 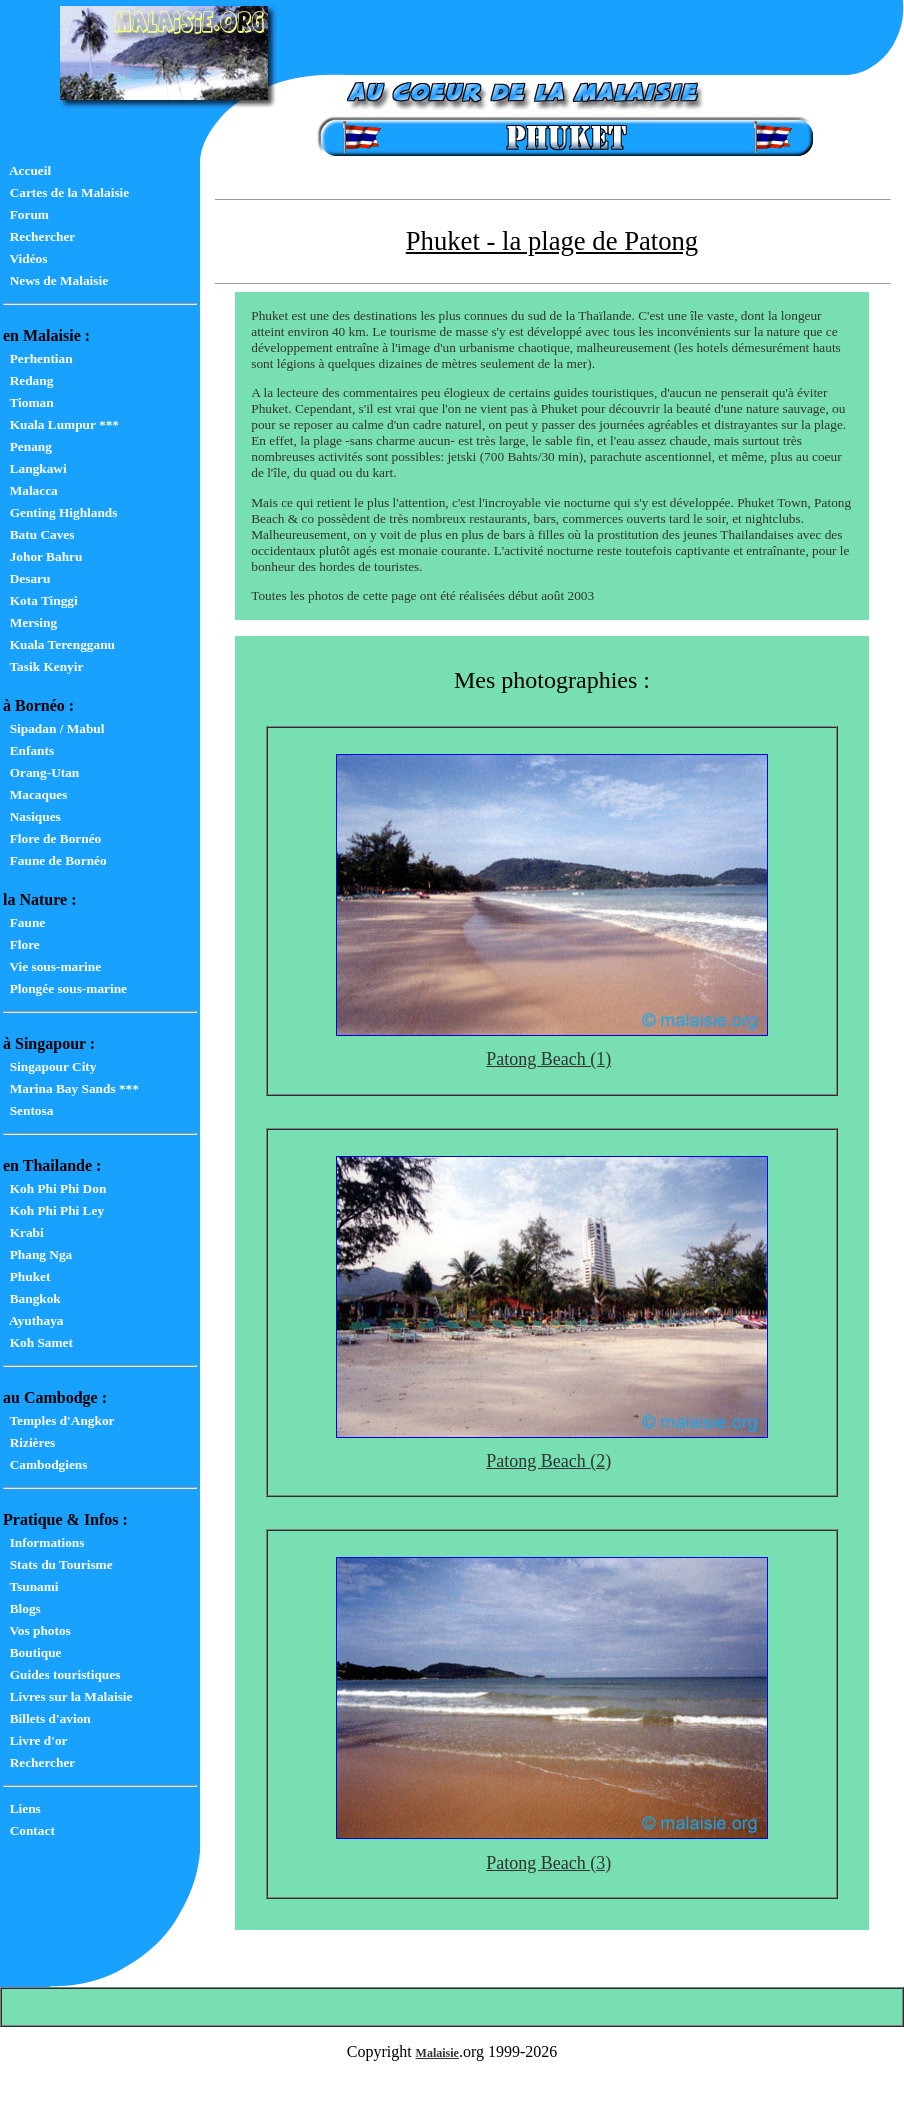 What do you see at coordinates (38, 534) in the screenshot?
I see `Batu Caves` at bounding box center [38, 534].